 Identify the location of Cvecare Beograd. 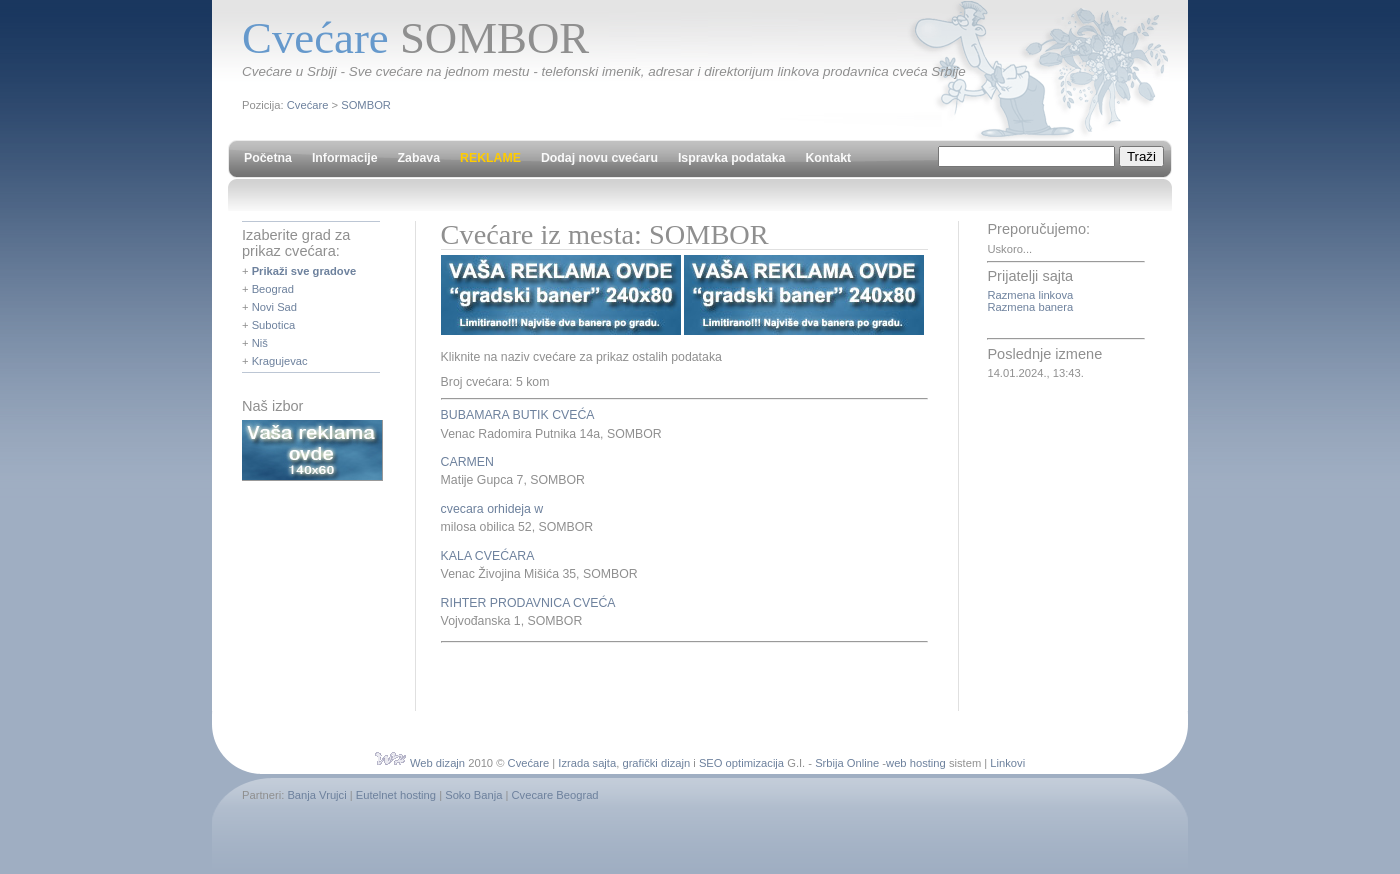
(555, 795).